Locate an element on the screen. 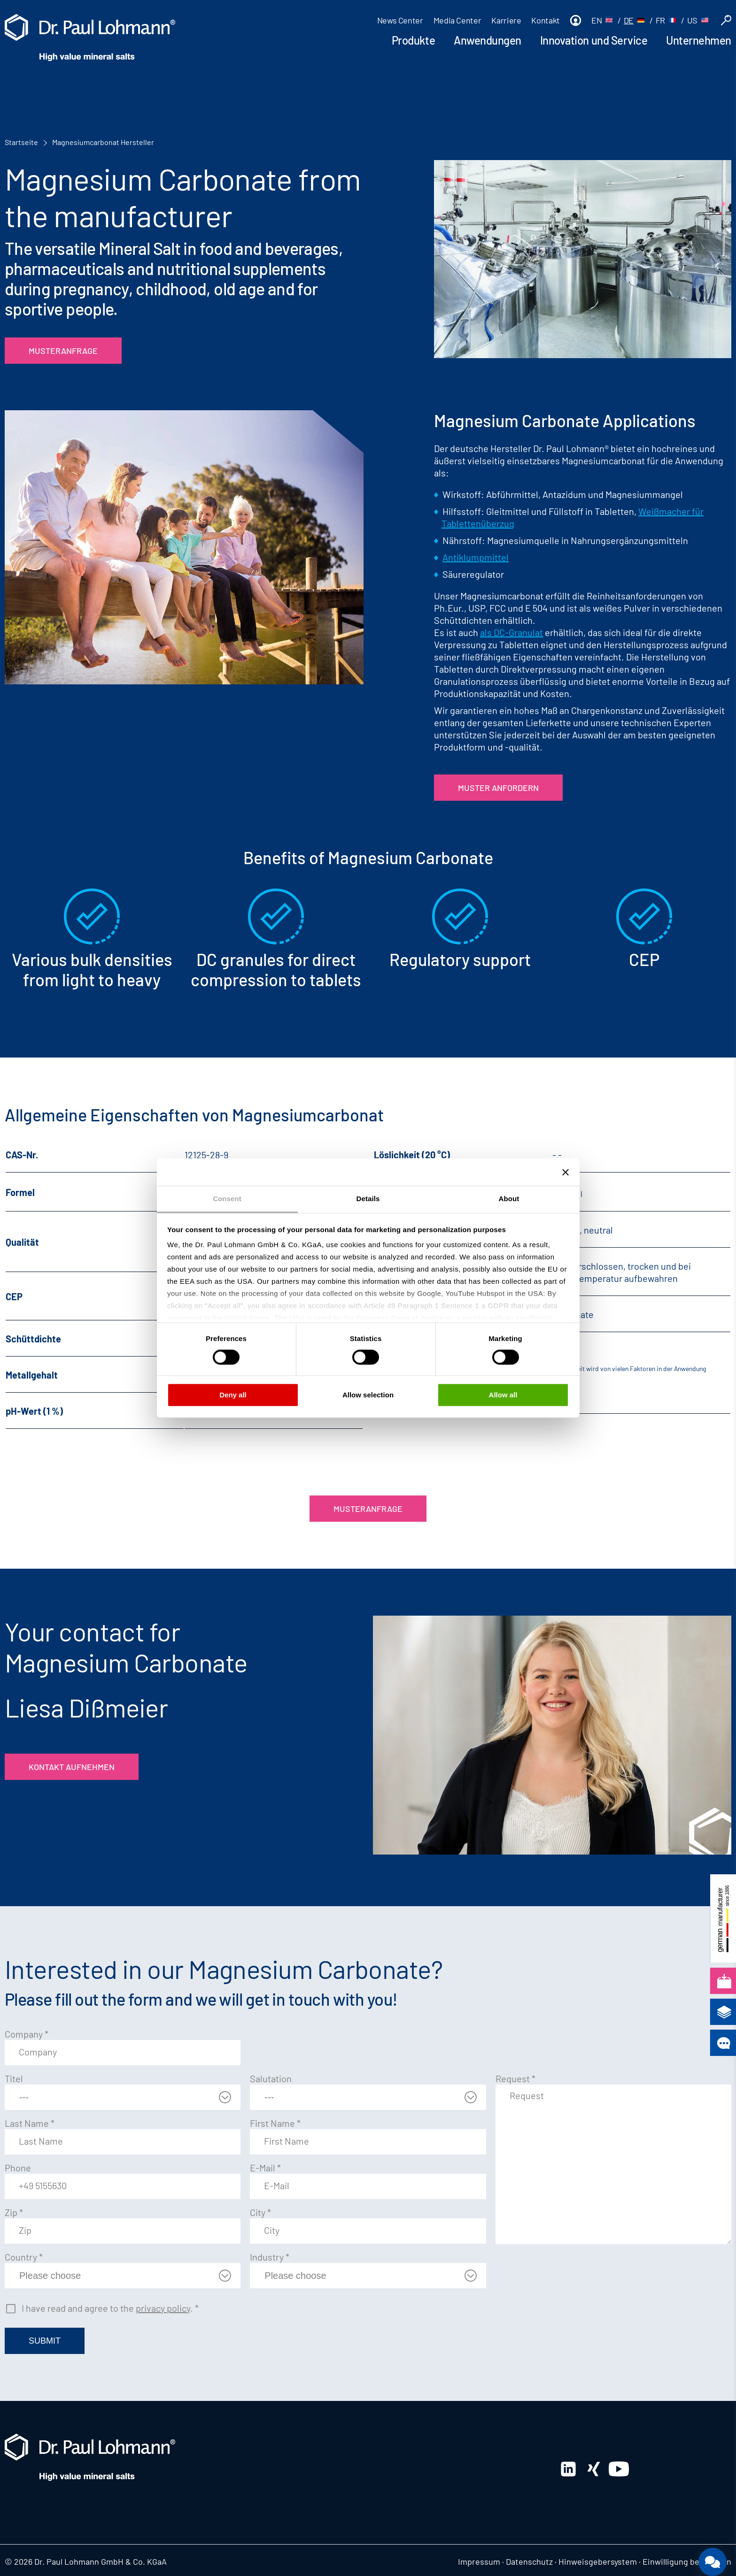 The height and width of the screenshot is (2576, 736). Unternehmen is located at coordinates (698, 40).